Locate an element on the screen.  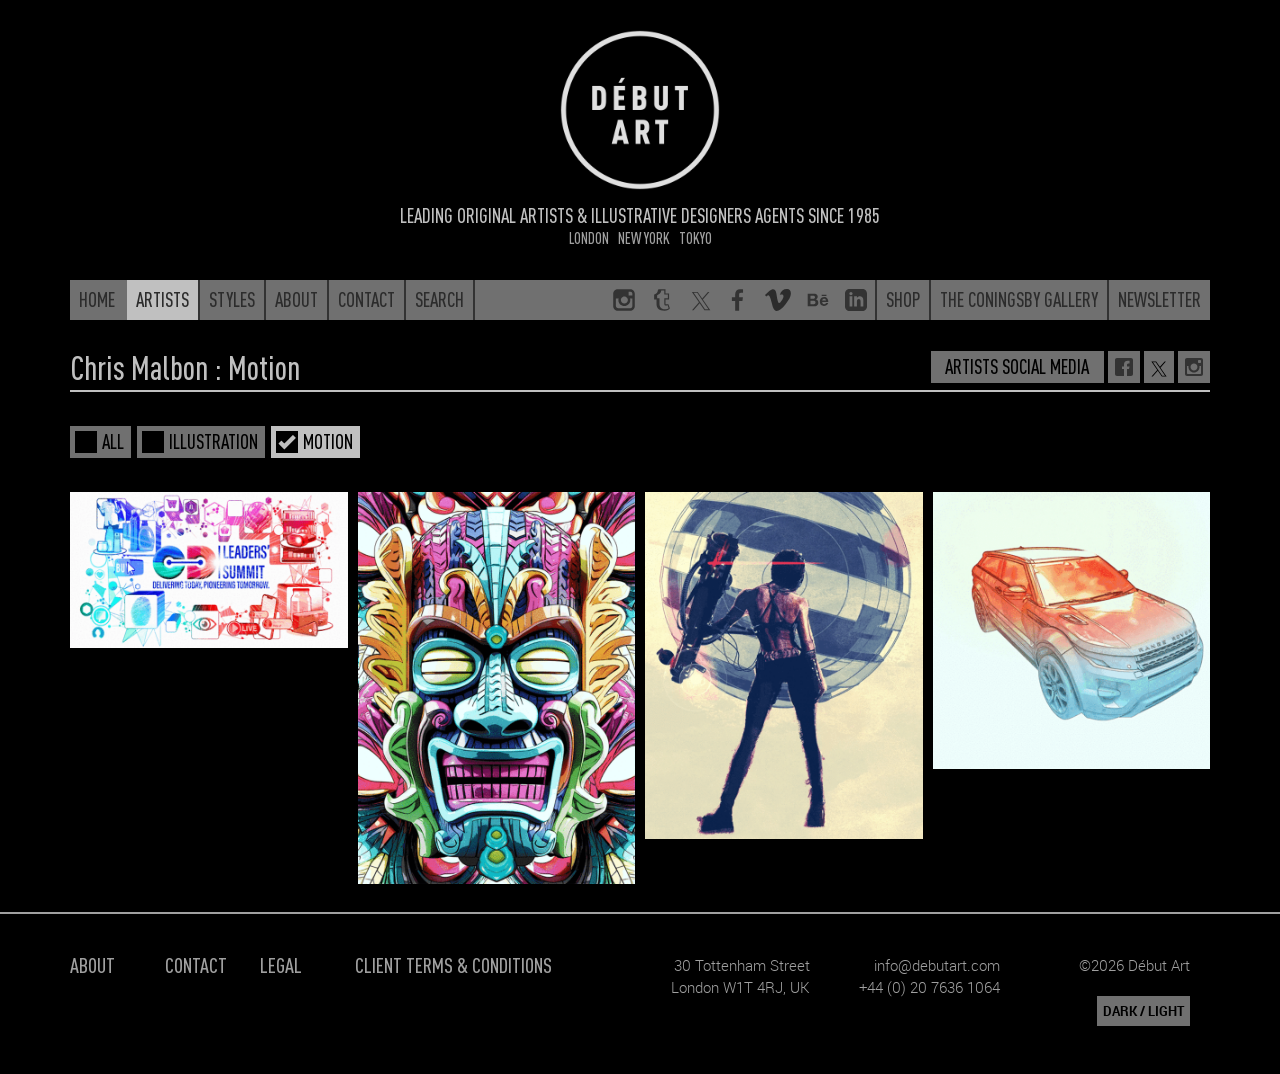
New York is located at coordinates (644, 237).